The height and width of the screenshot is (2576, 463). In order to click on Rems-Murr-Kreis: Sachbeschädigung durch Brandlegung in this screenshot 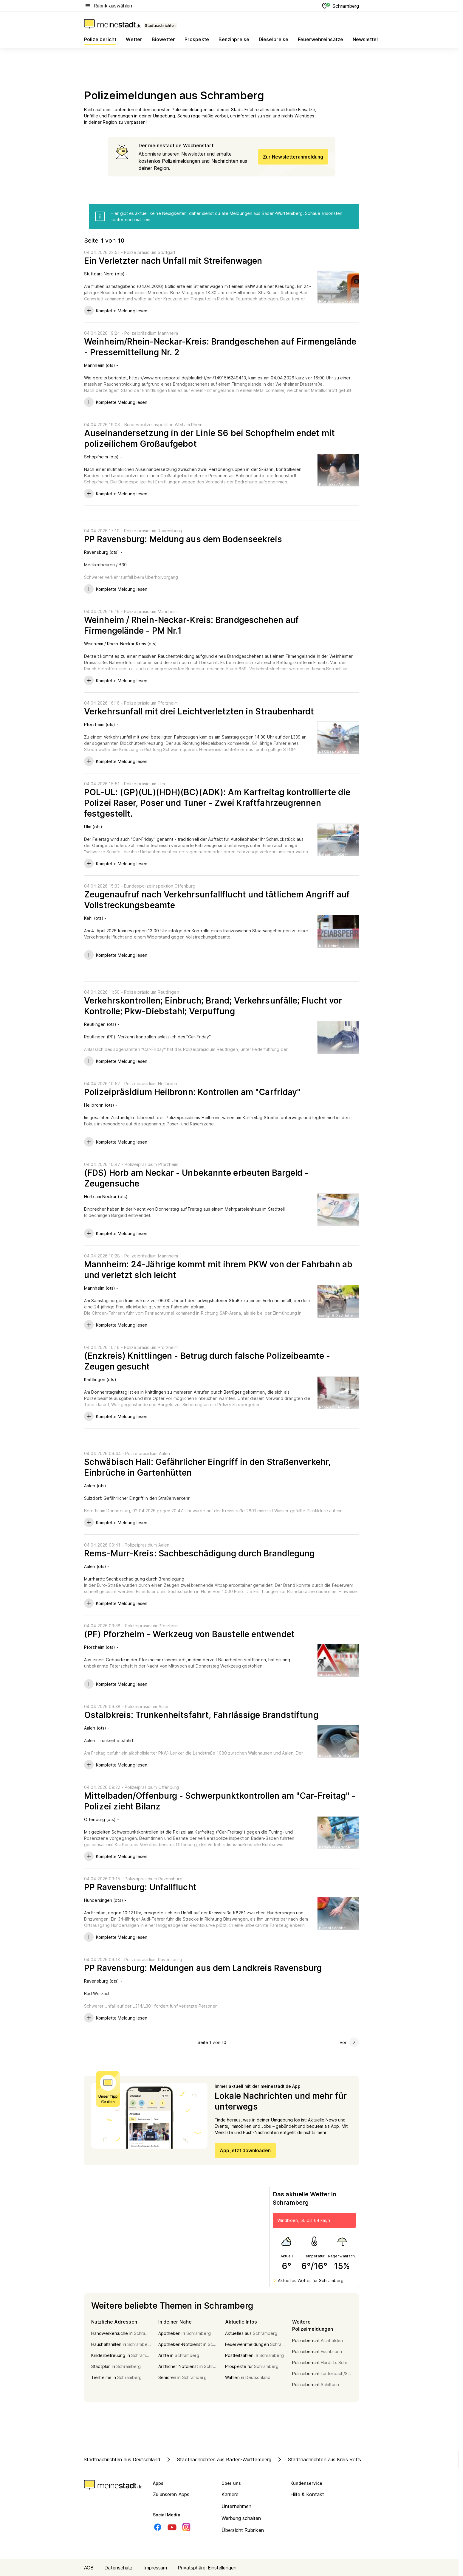, I will do `click(199, 1553)`.